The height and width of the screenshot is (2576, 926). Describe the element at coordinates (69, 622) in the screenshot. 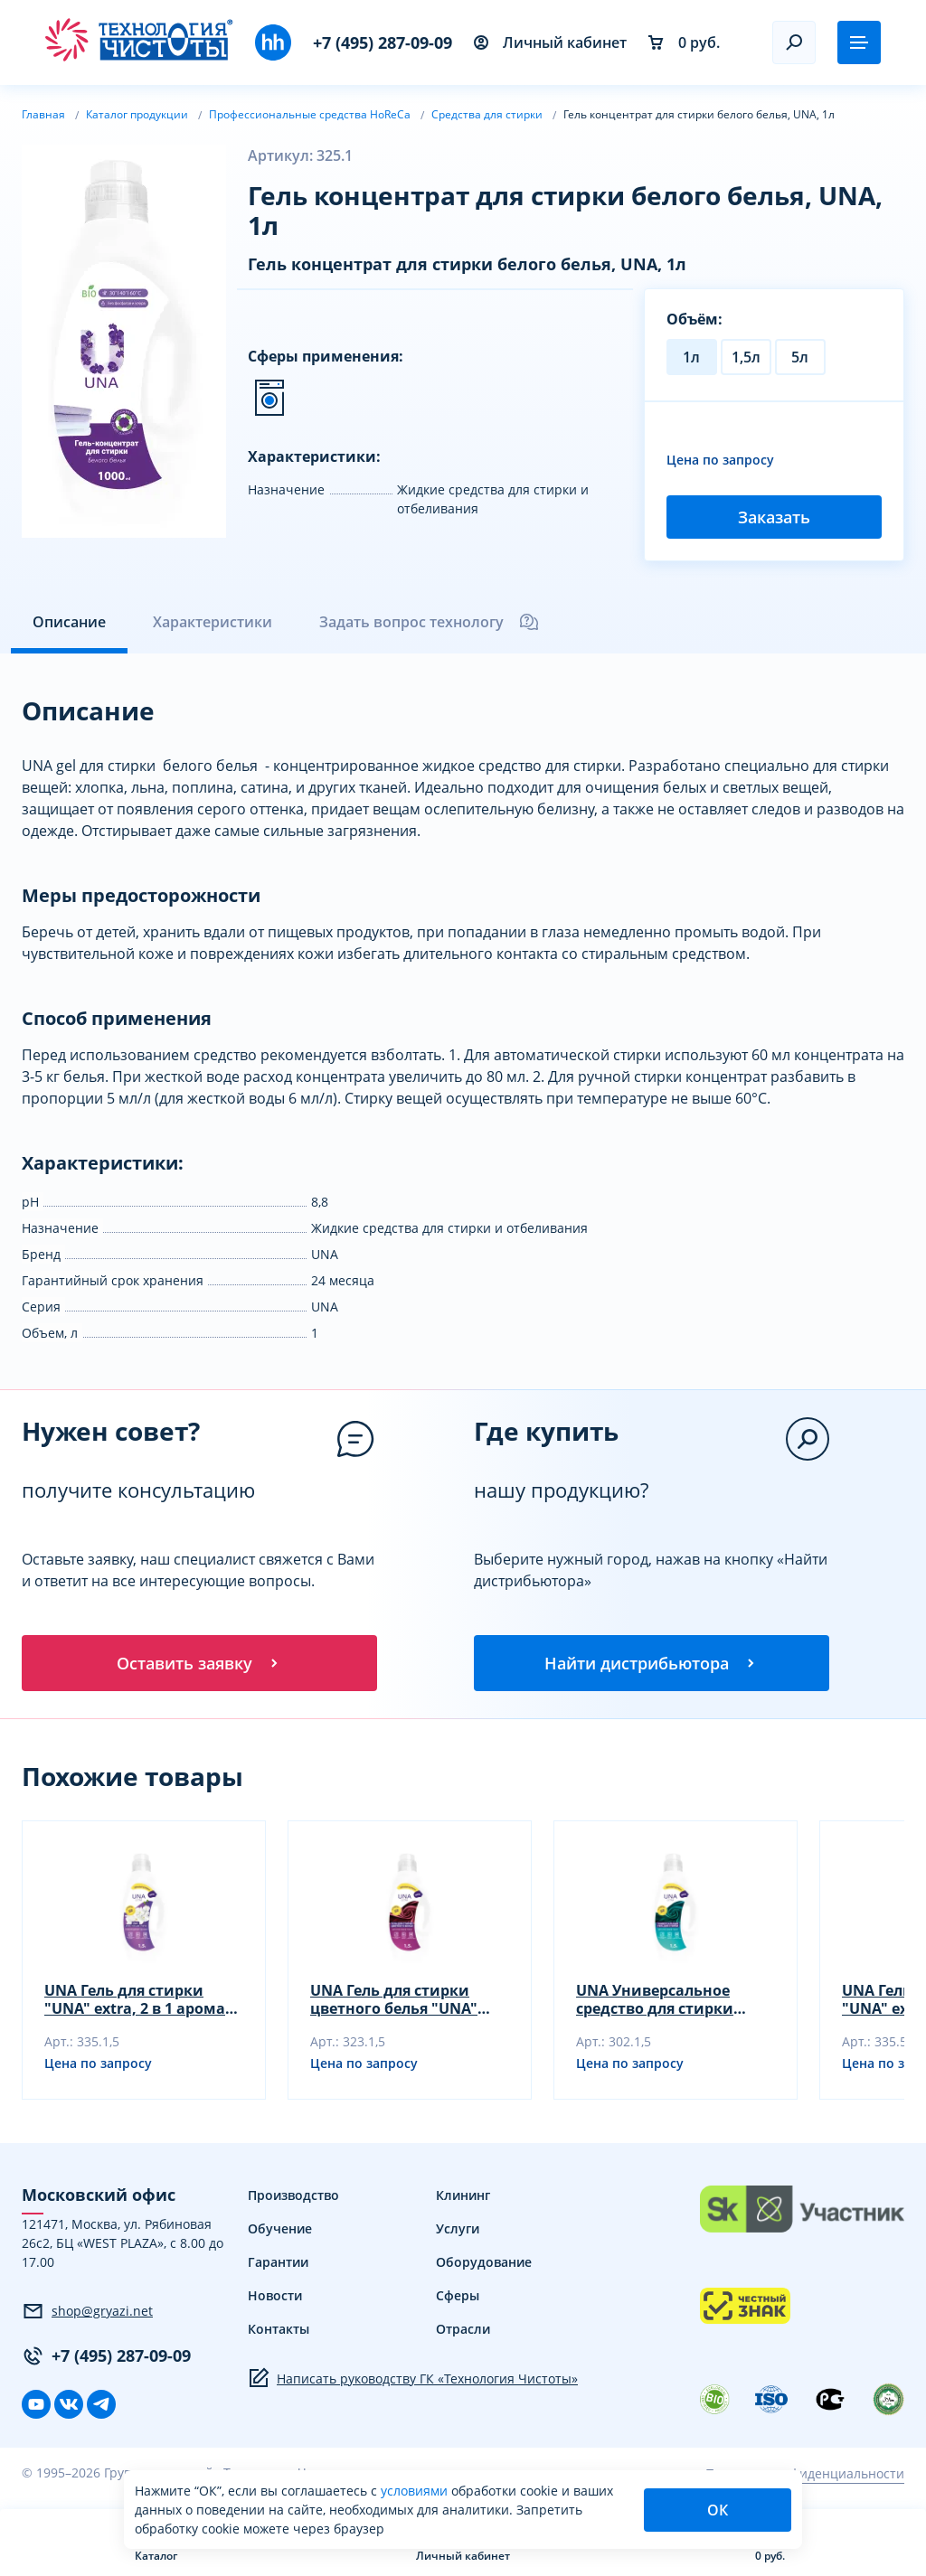

I see `Описание` at that location.